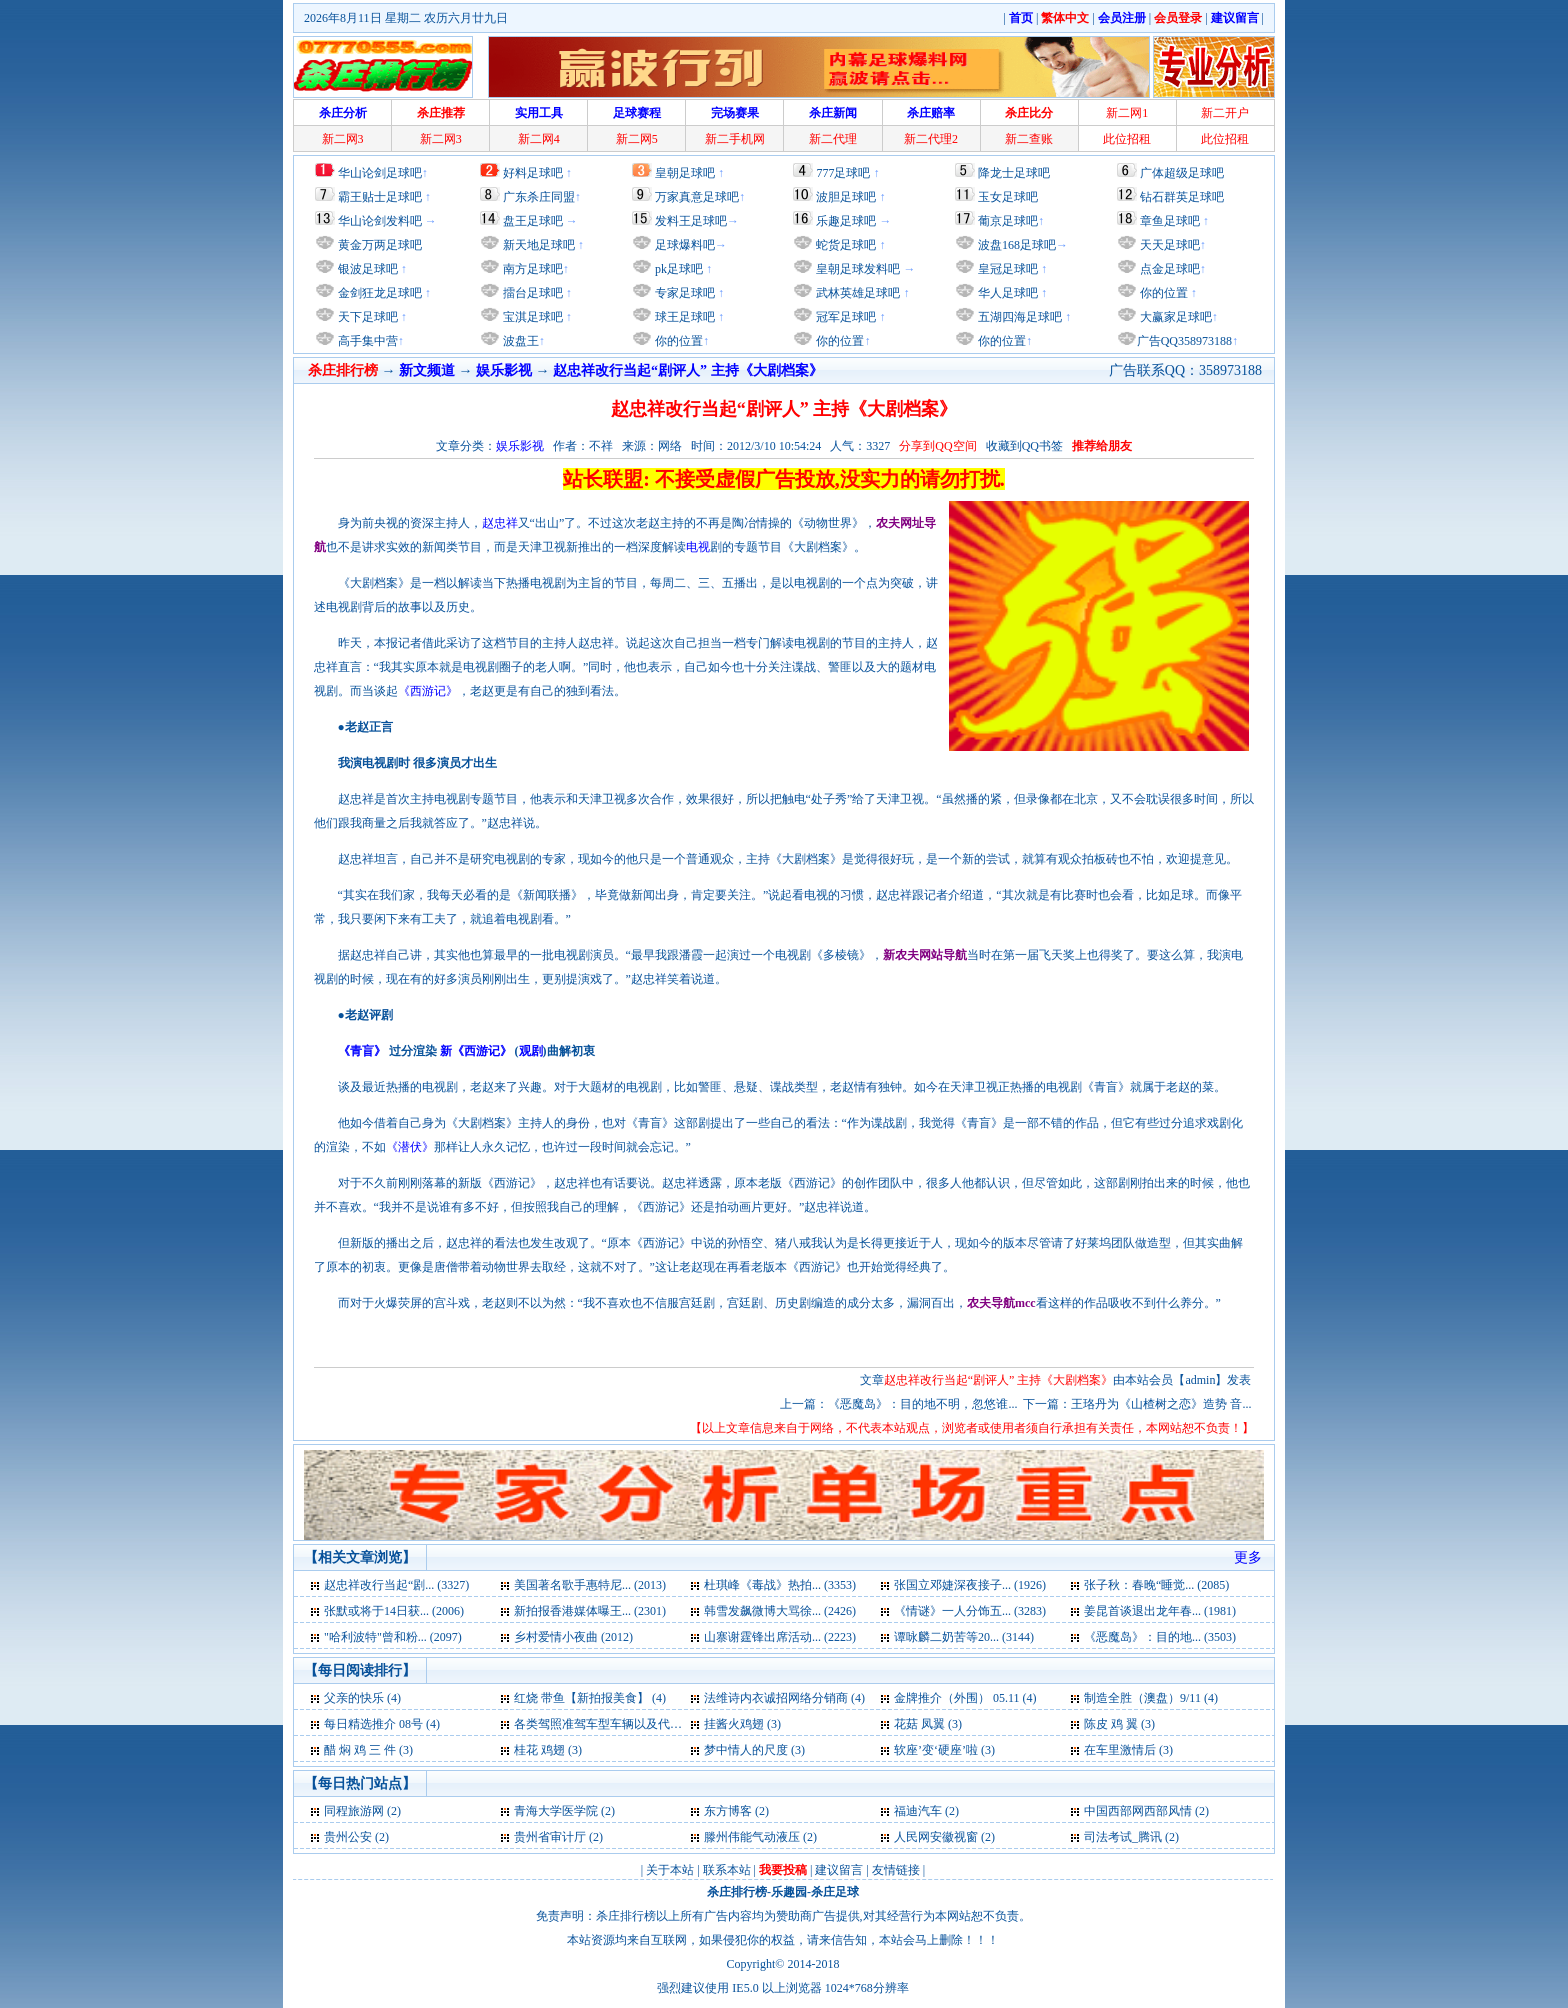  I want to click on 各类驾照准驾车型车辆以及代号 (3), so click(606, 1724).